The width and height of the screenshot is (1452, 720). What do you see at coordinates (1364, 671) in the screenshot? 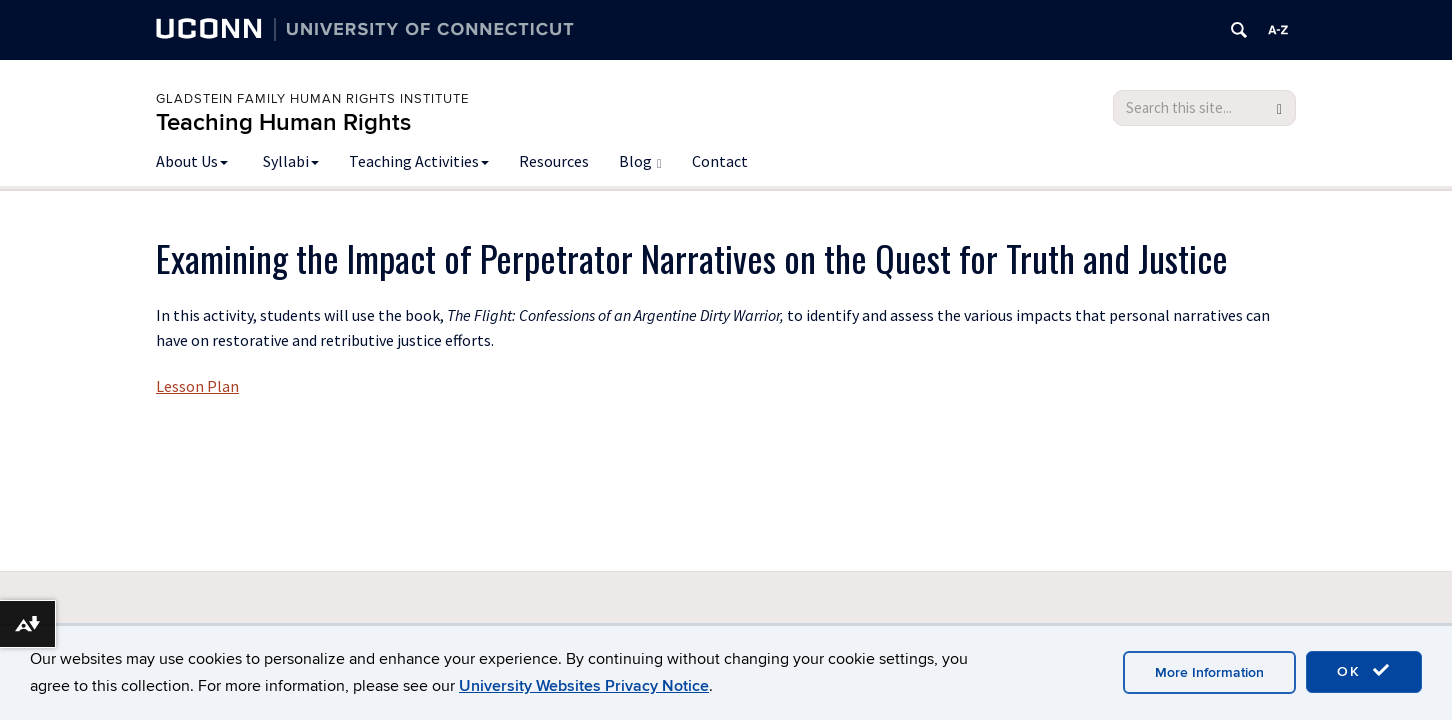
I see `OK [accept cookies]` at bounding box center [1364, 671].